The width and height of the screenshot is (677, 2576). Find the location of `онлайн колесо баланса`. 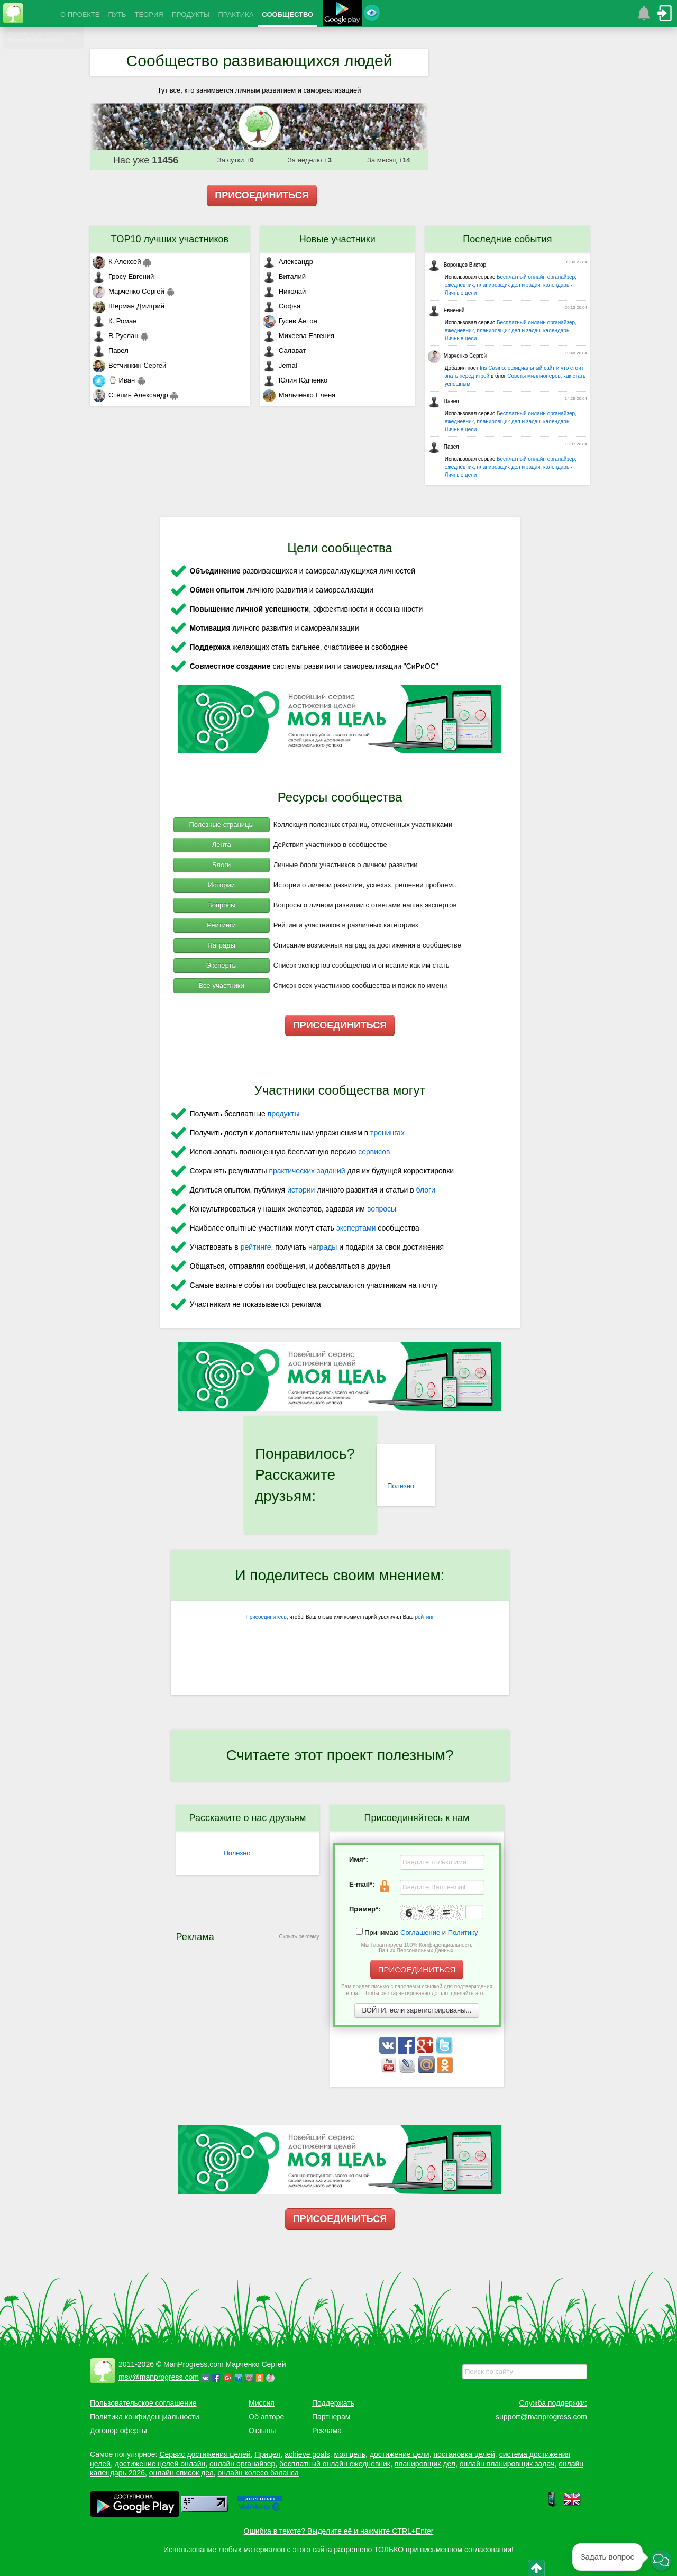

онлайн колесо баланса is located at coordinates (257, 2473).